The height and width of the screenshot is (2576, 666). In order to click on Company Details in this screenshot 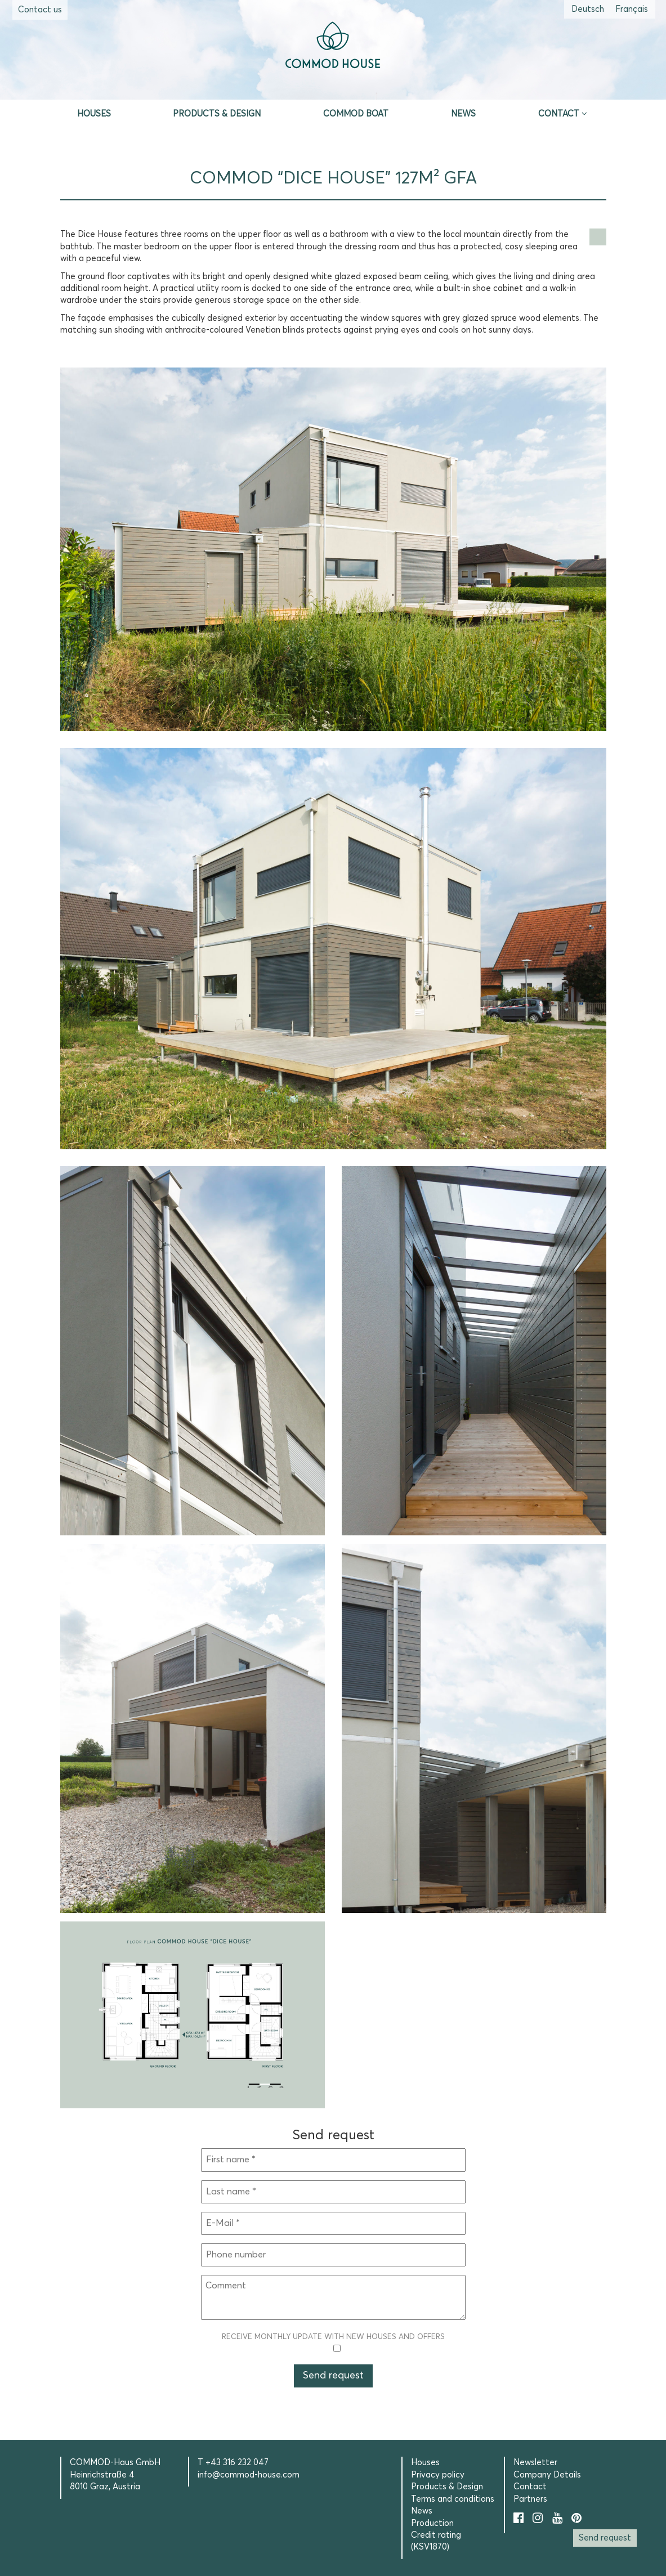, I will do `click(547, 2475)`.